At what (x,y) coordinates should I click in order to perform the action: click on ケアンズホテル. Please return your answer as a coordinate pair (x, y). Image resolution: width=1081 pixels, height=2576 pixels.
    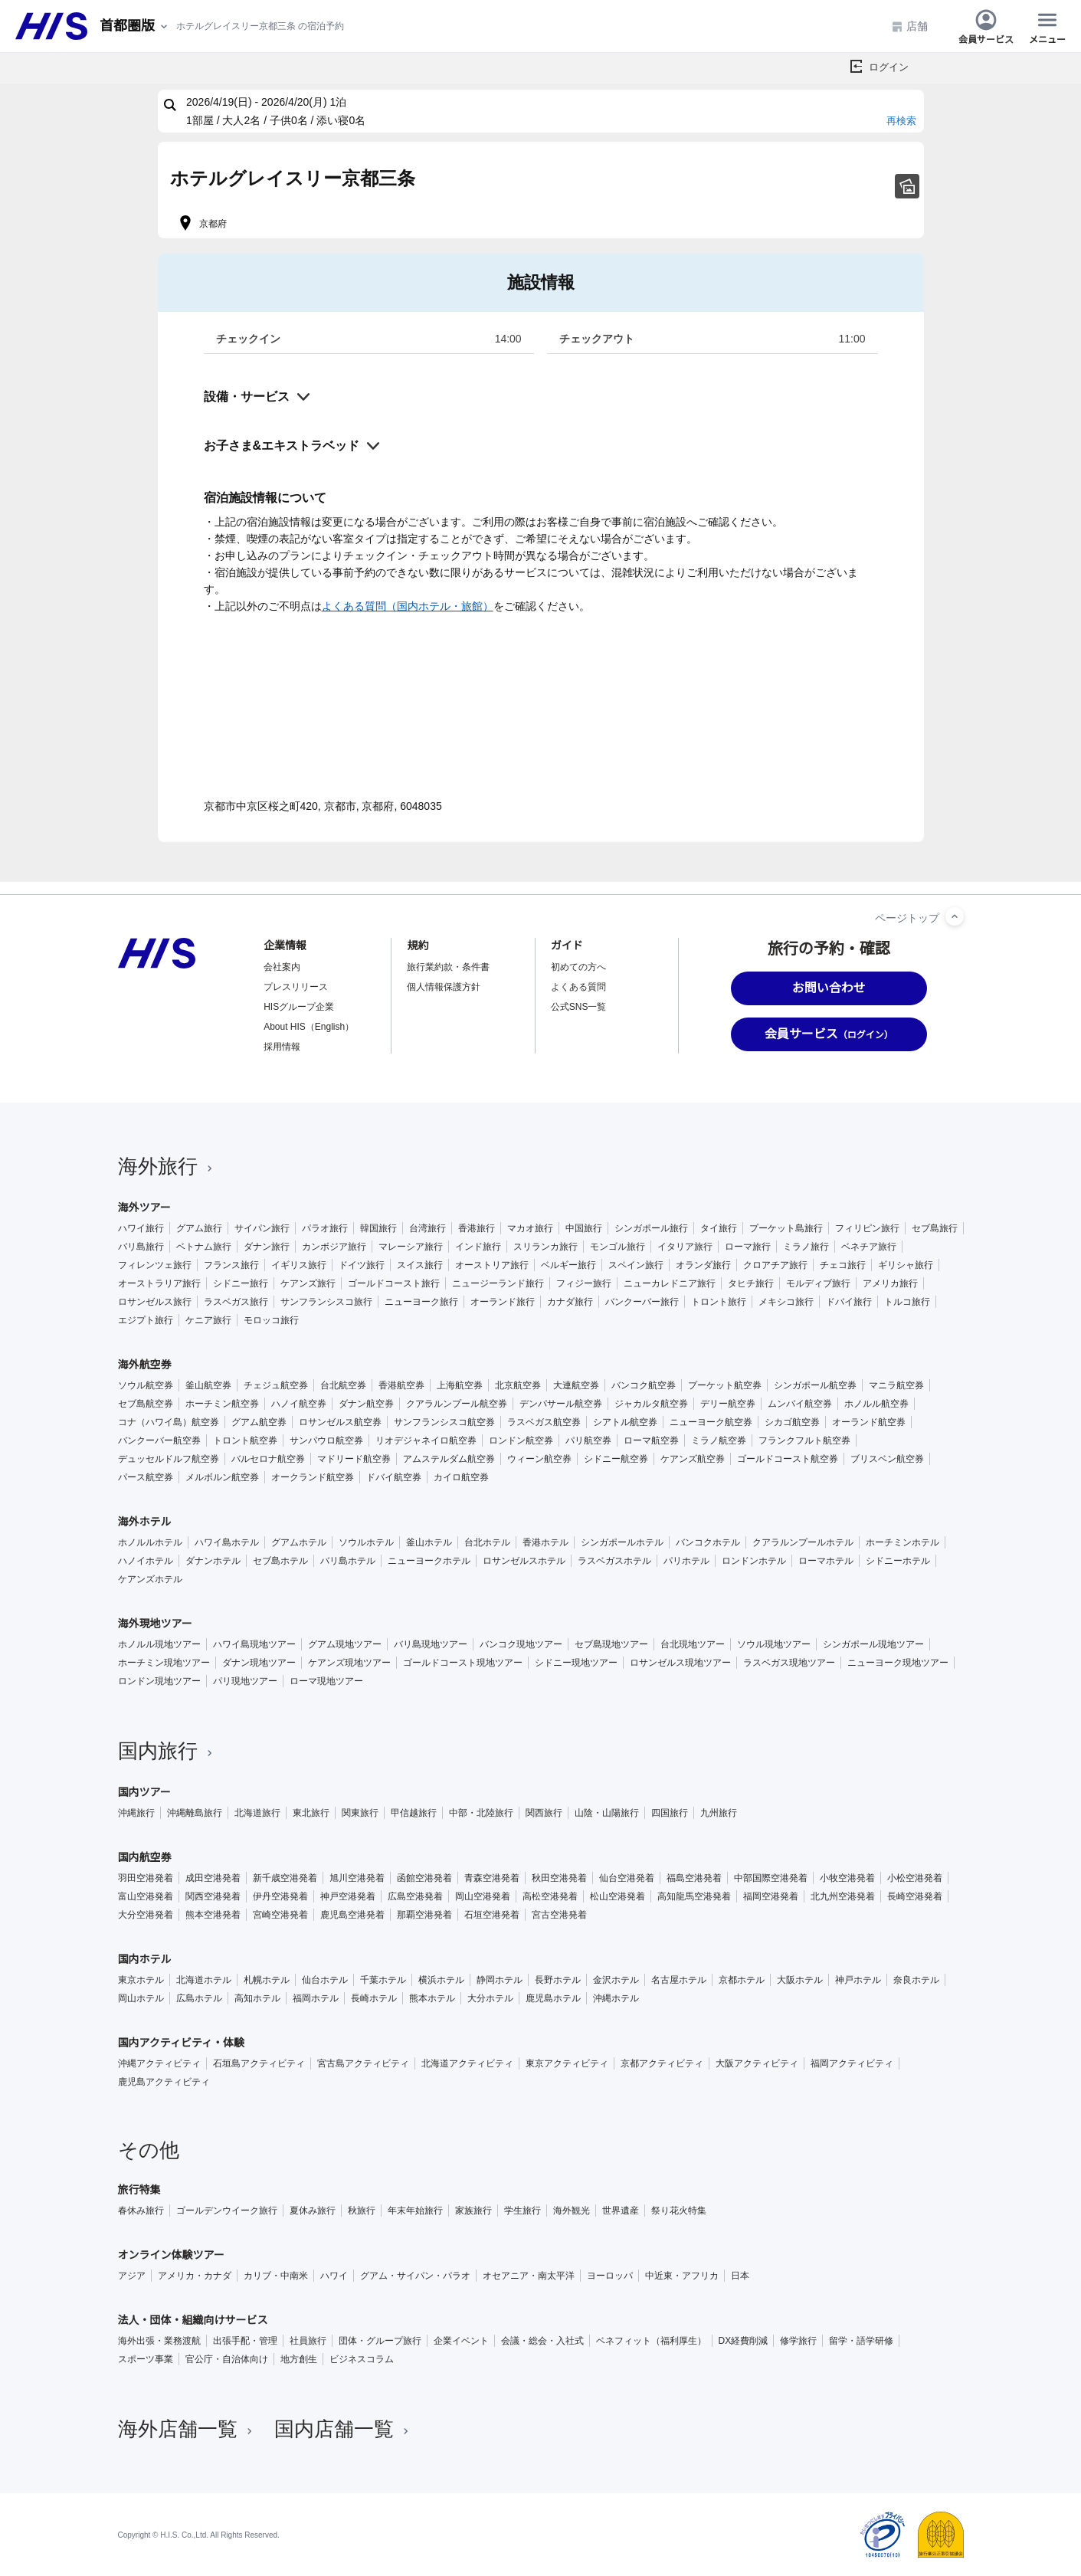
    Looking at the image, I should click on (150, 1579).